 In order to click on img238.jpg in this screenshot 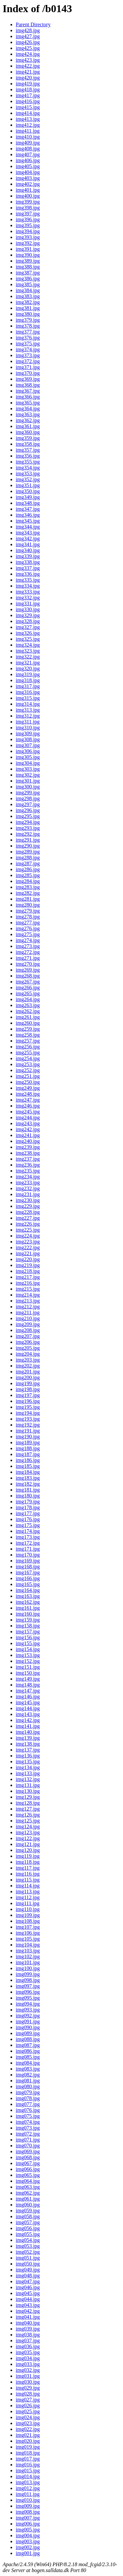, I will do `click(28, 1153)`.